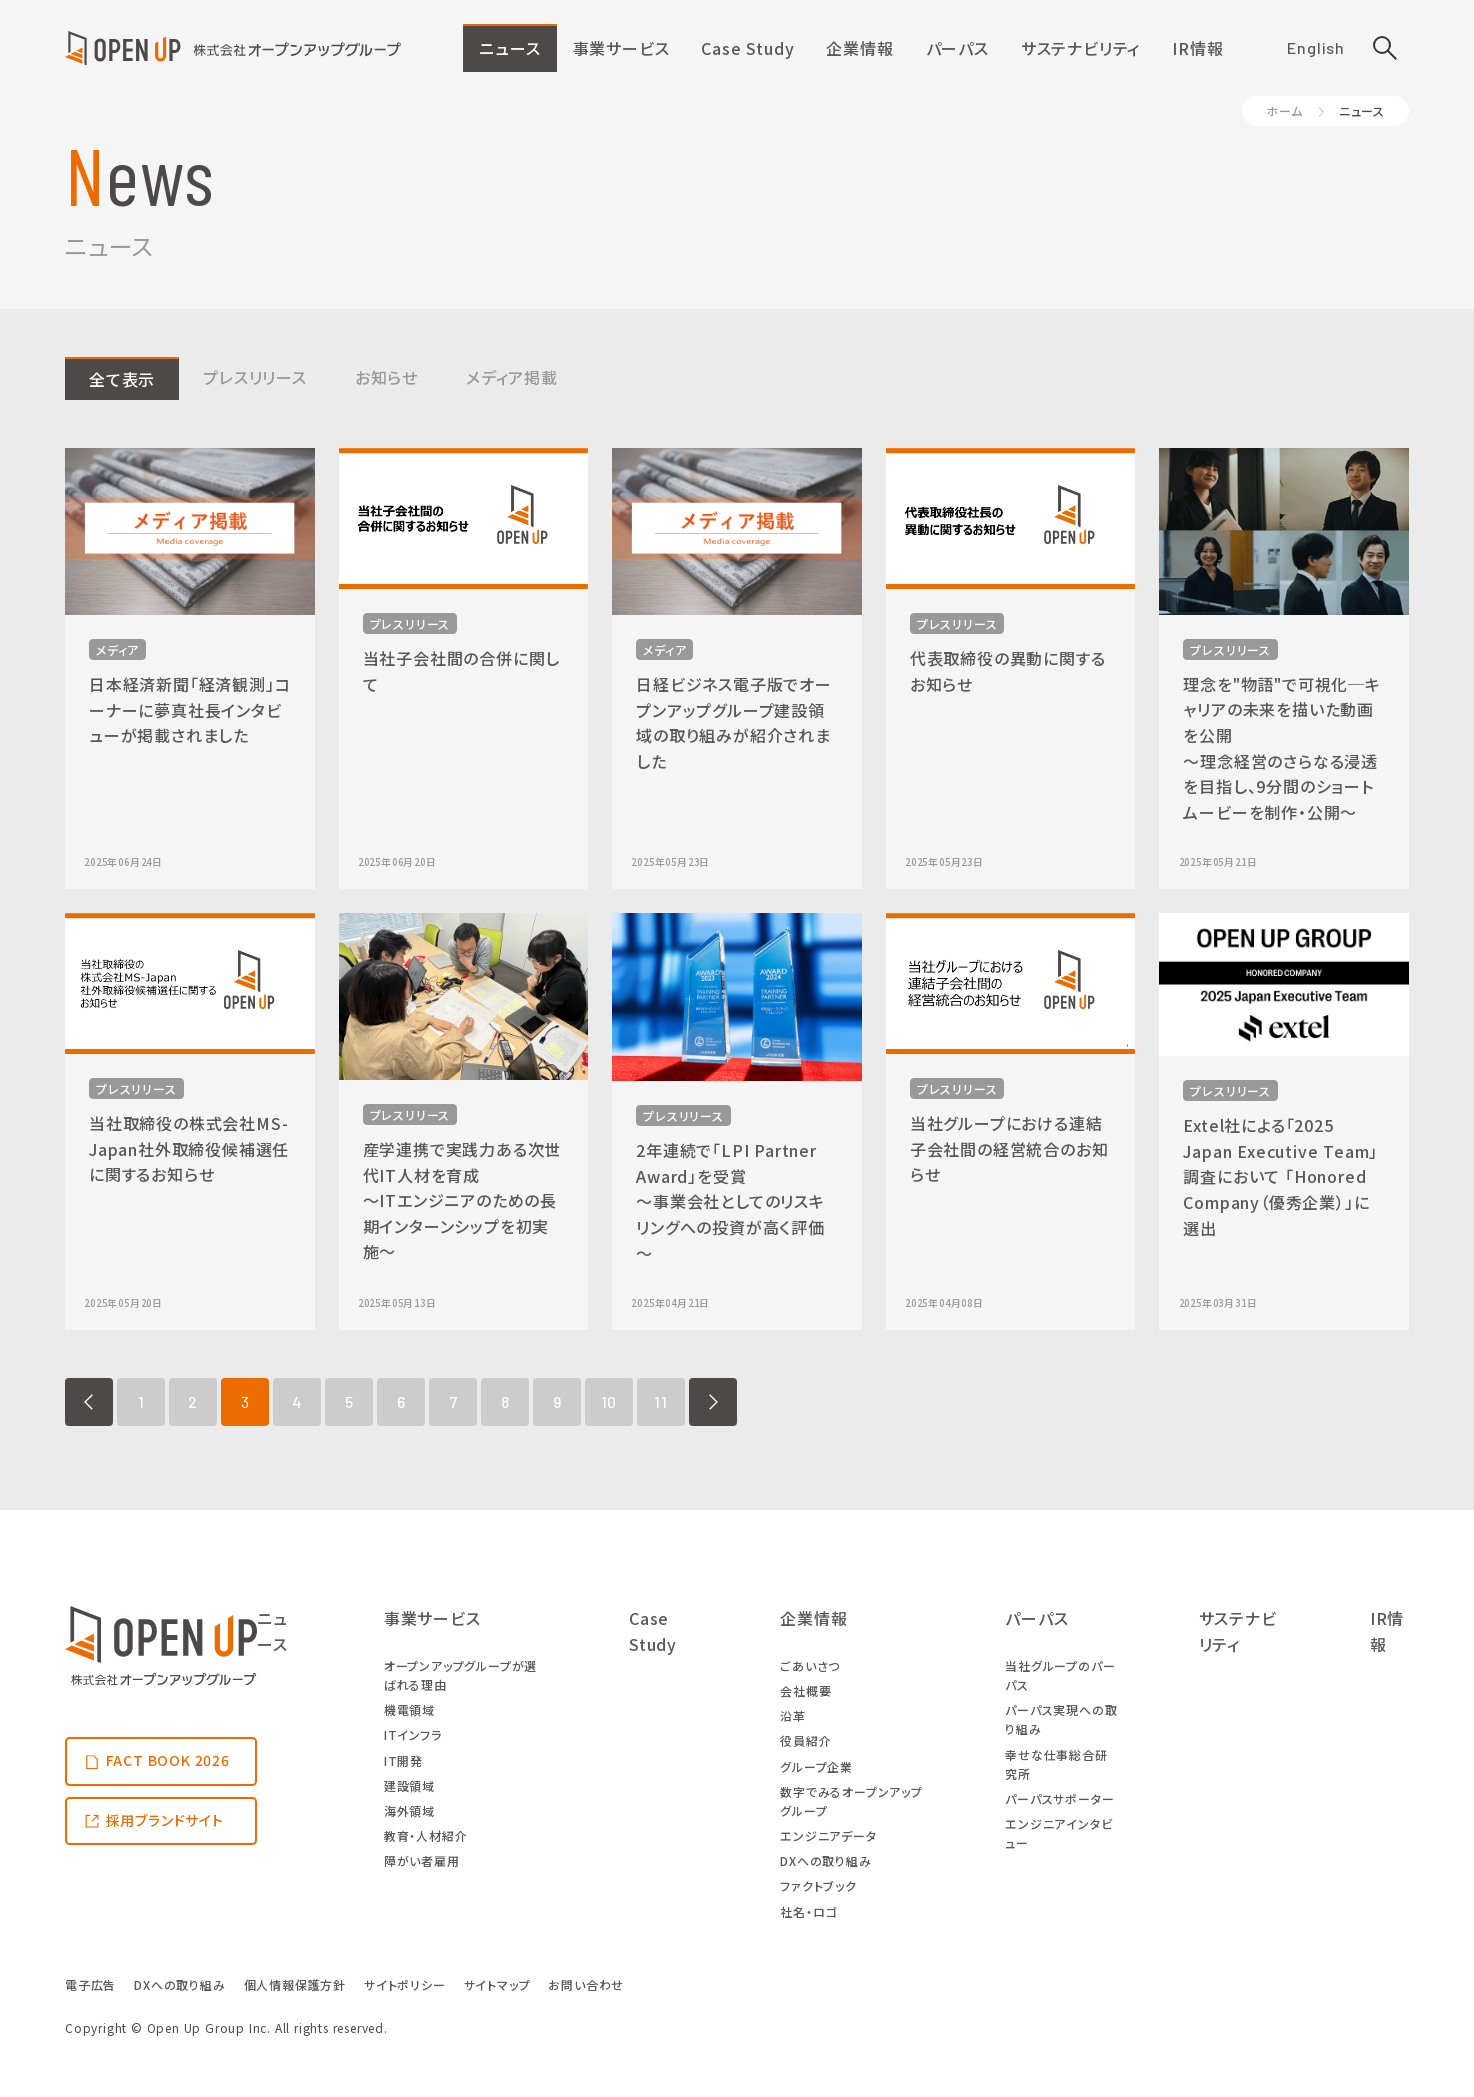 Image resolution: width=1474 pixels, height=2097 pixels. What do you see at coordinates (1056, 1764) in the screenshot?
I see `幸せな仕事総合研究所` at bounding box center [1056, 1764].